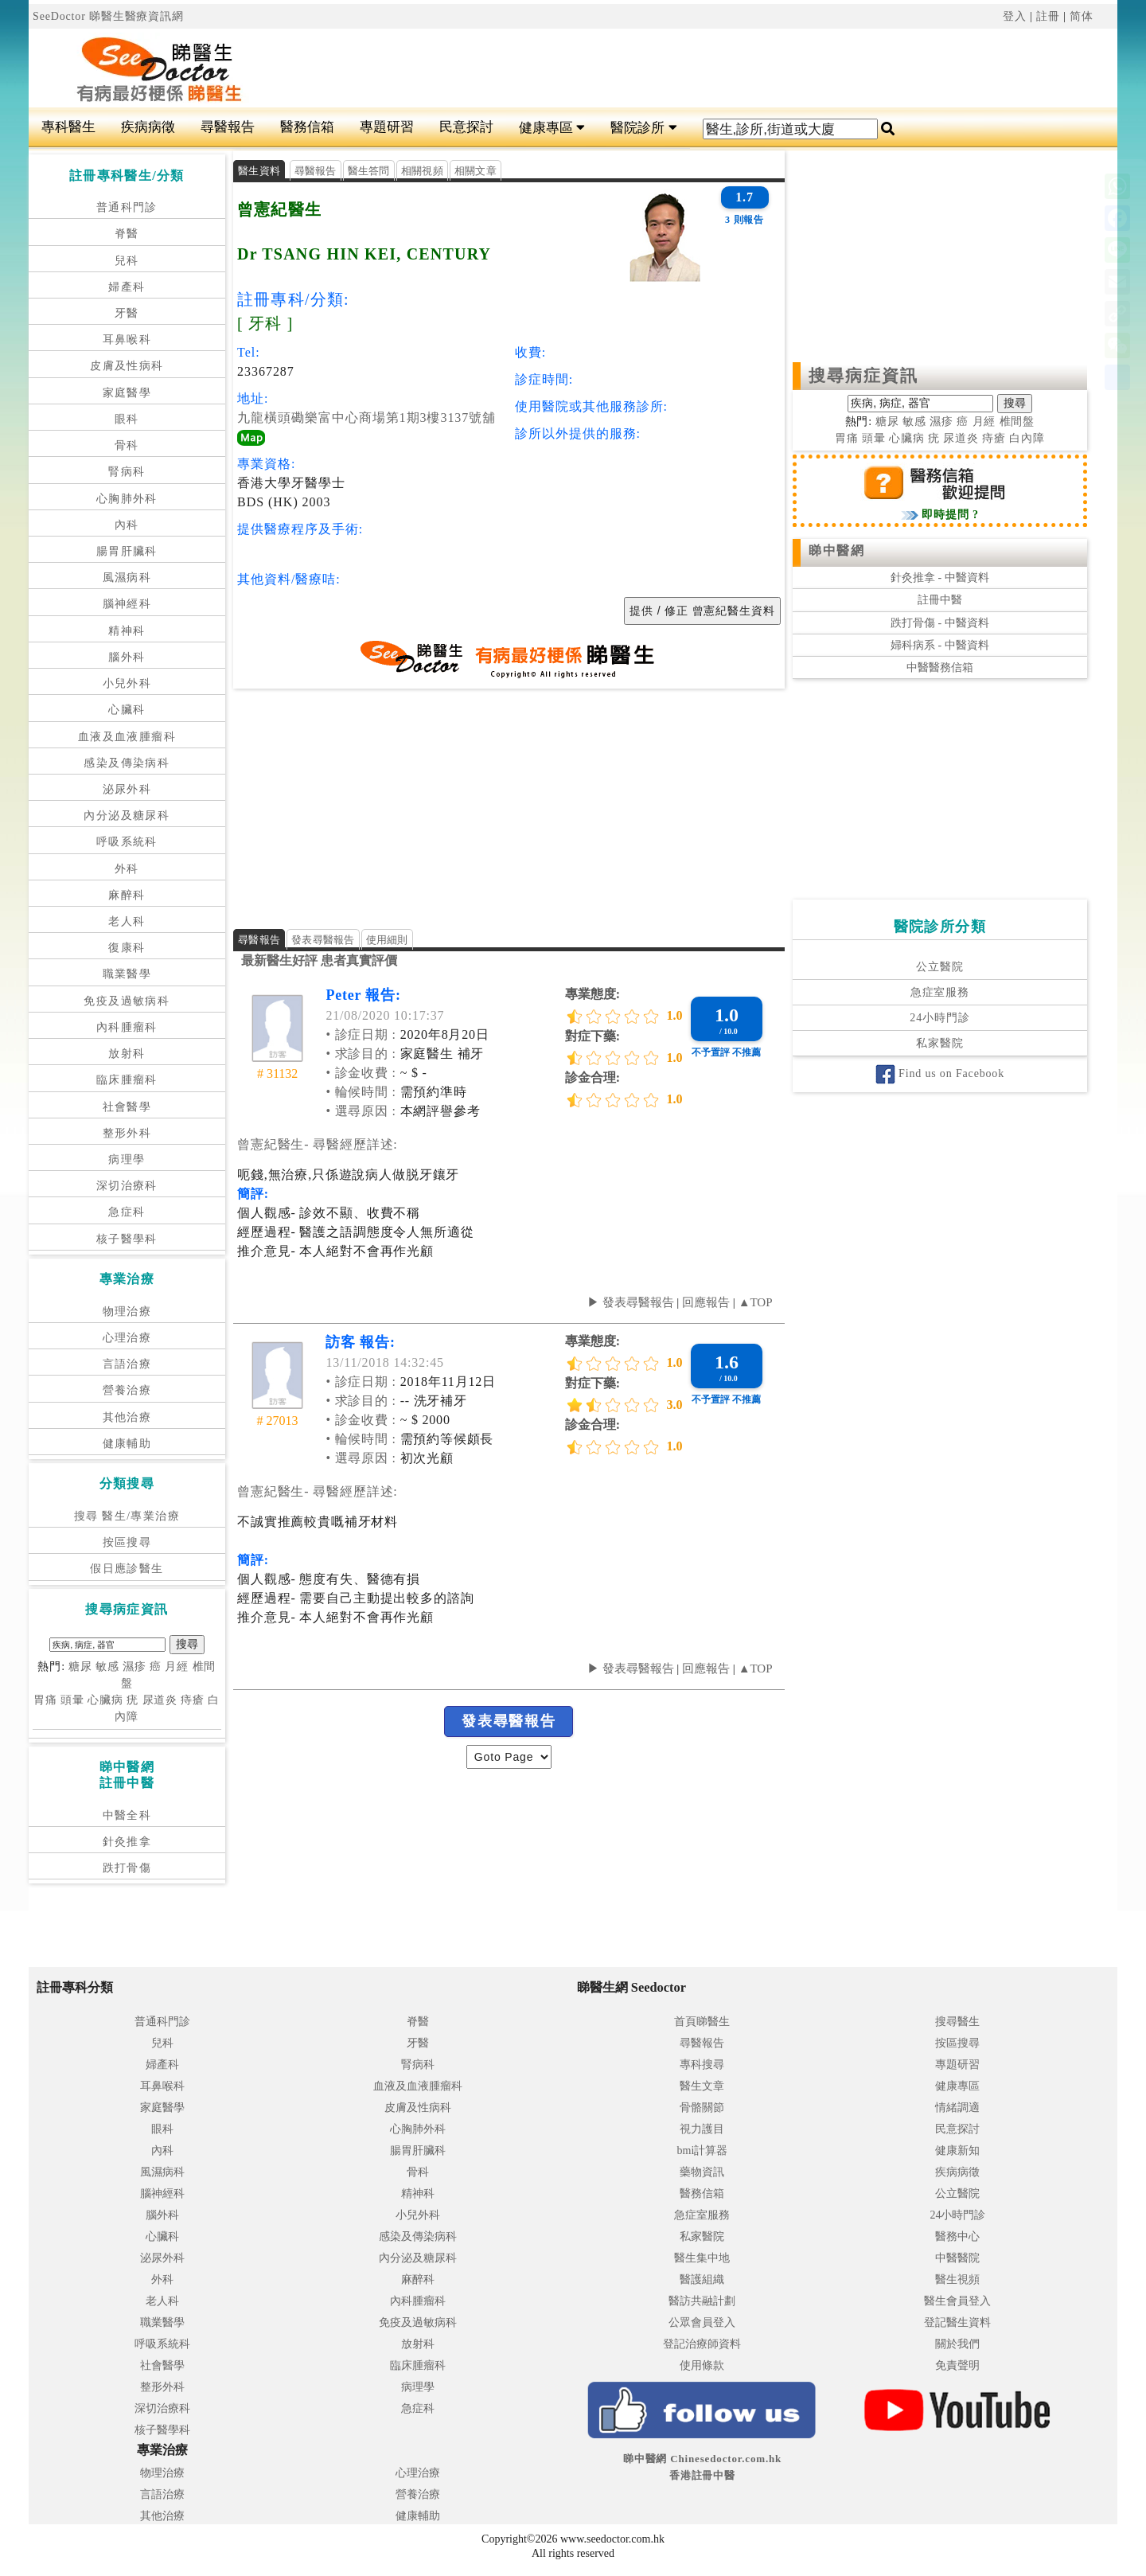  What do you see at coordinates (940, 600) in the screenshot?
I see `註冊中醫` at bounding box center [940, 600].